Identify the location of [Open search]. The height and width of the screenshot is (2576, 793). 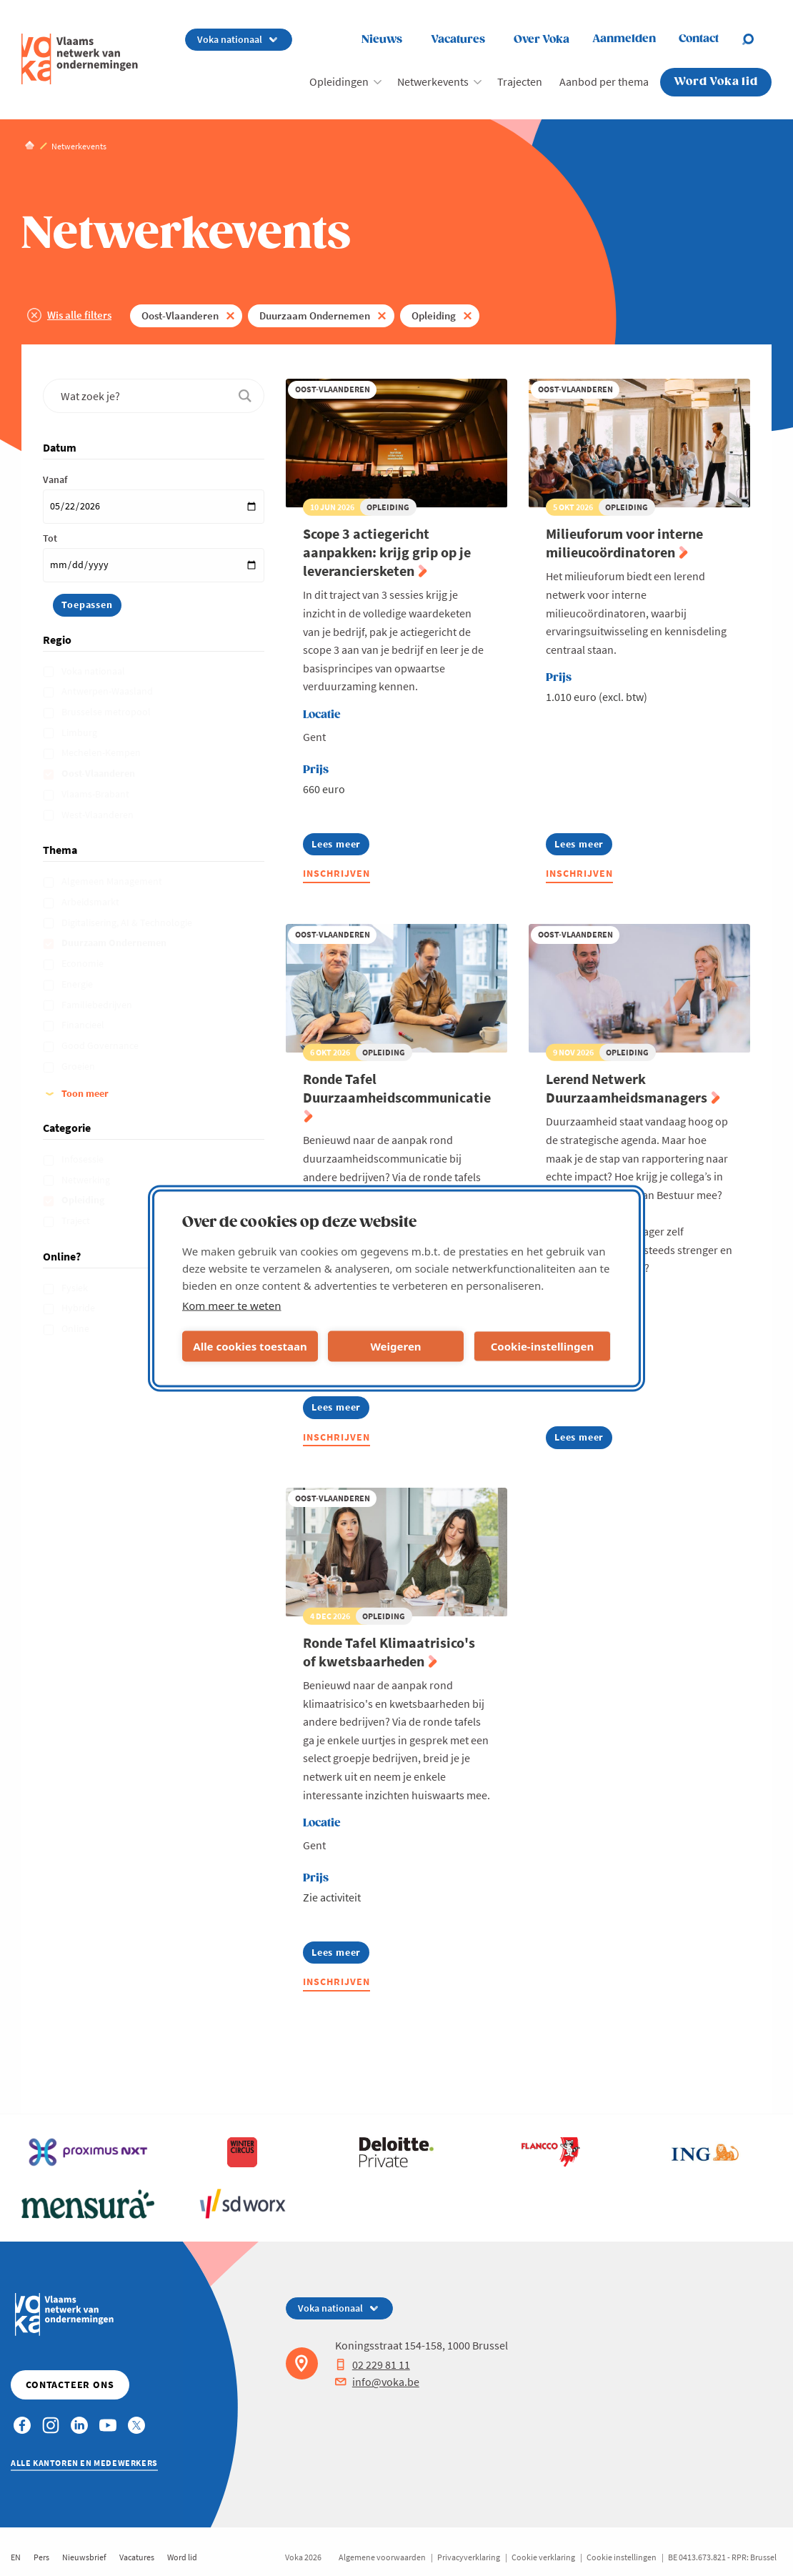
(757, 39).